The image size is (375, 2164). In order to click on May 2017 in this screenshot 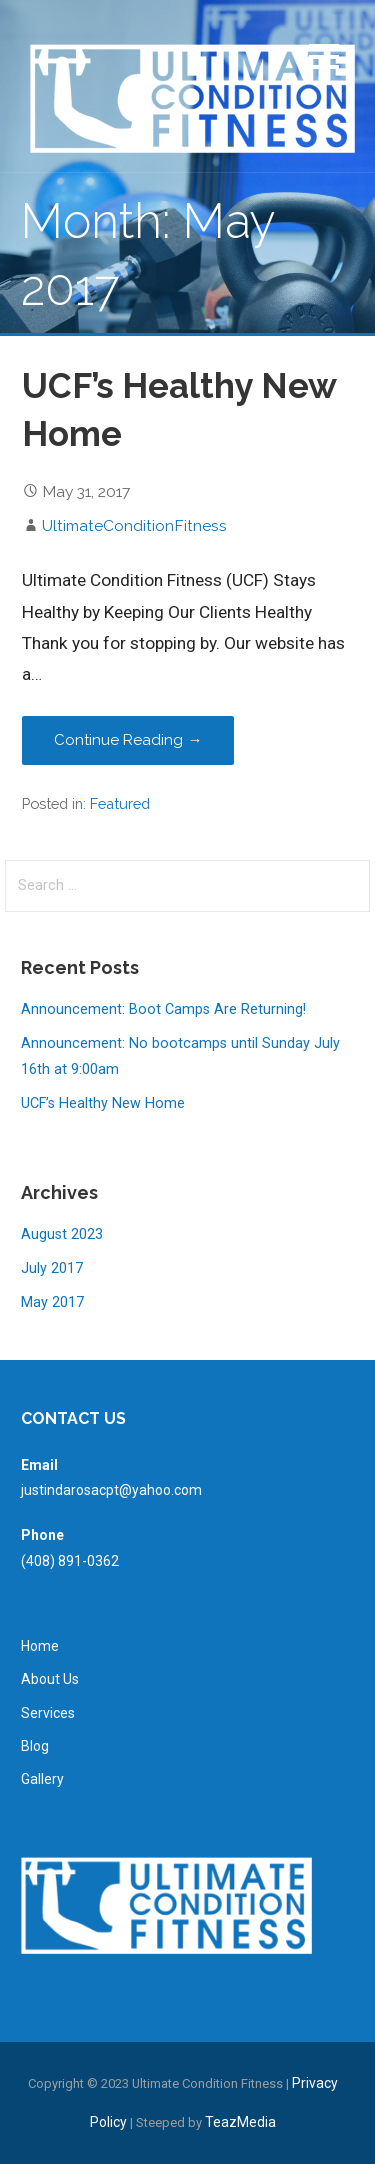, I will do `click(52, 1302)`.